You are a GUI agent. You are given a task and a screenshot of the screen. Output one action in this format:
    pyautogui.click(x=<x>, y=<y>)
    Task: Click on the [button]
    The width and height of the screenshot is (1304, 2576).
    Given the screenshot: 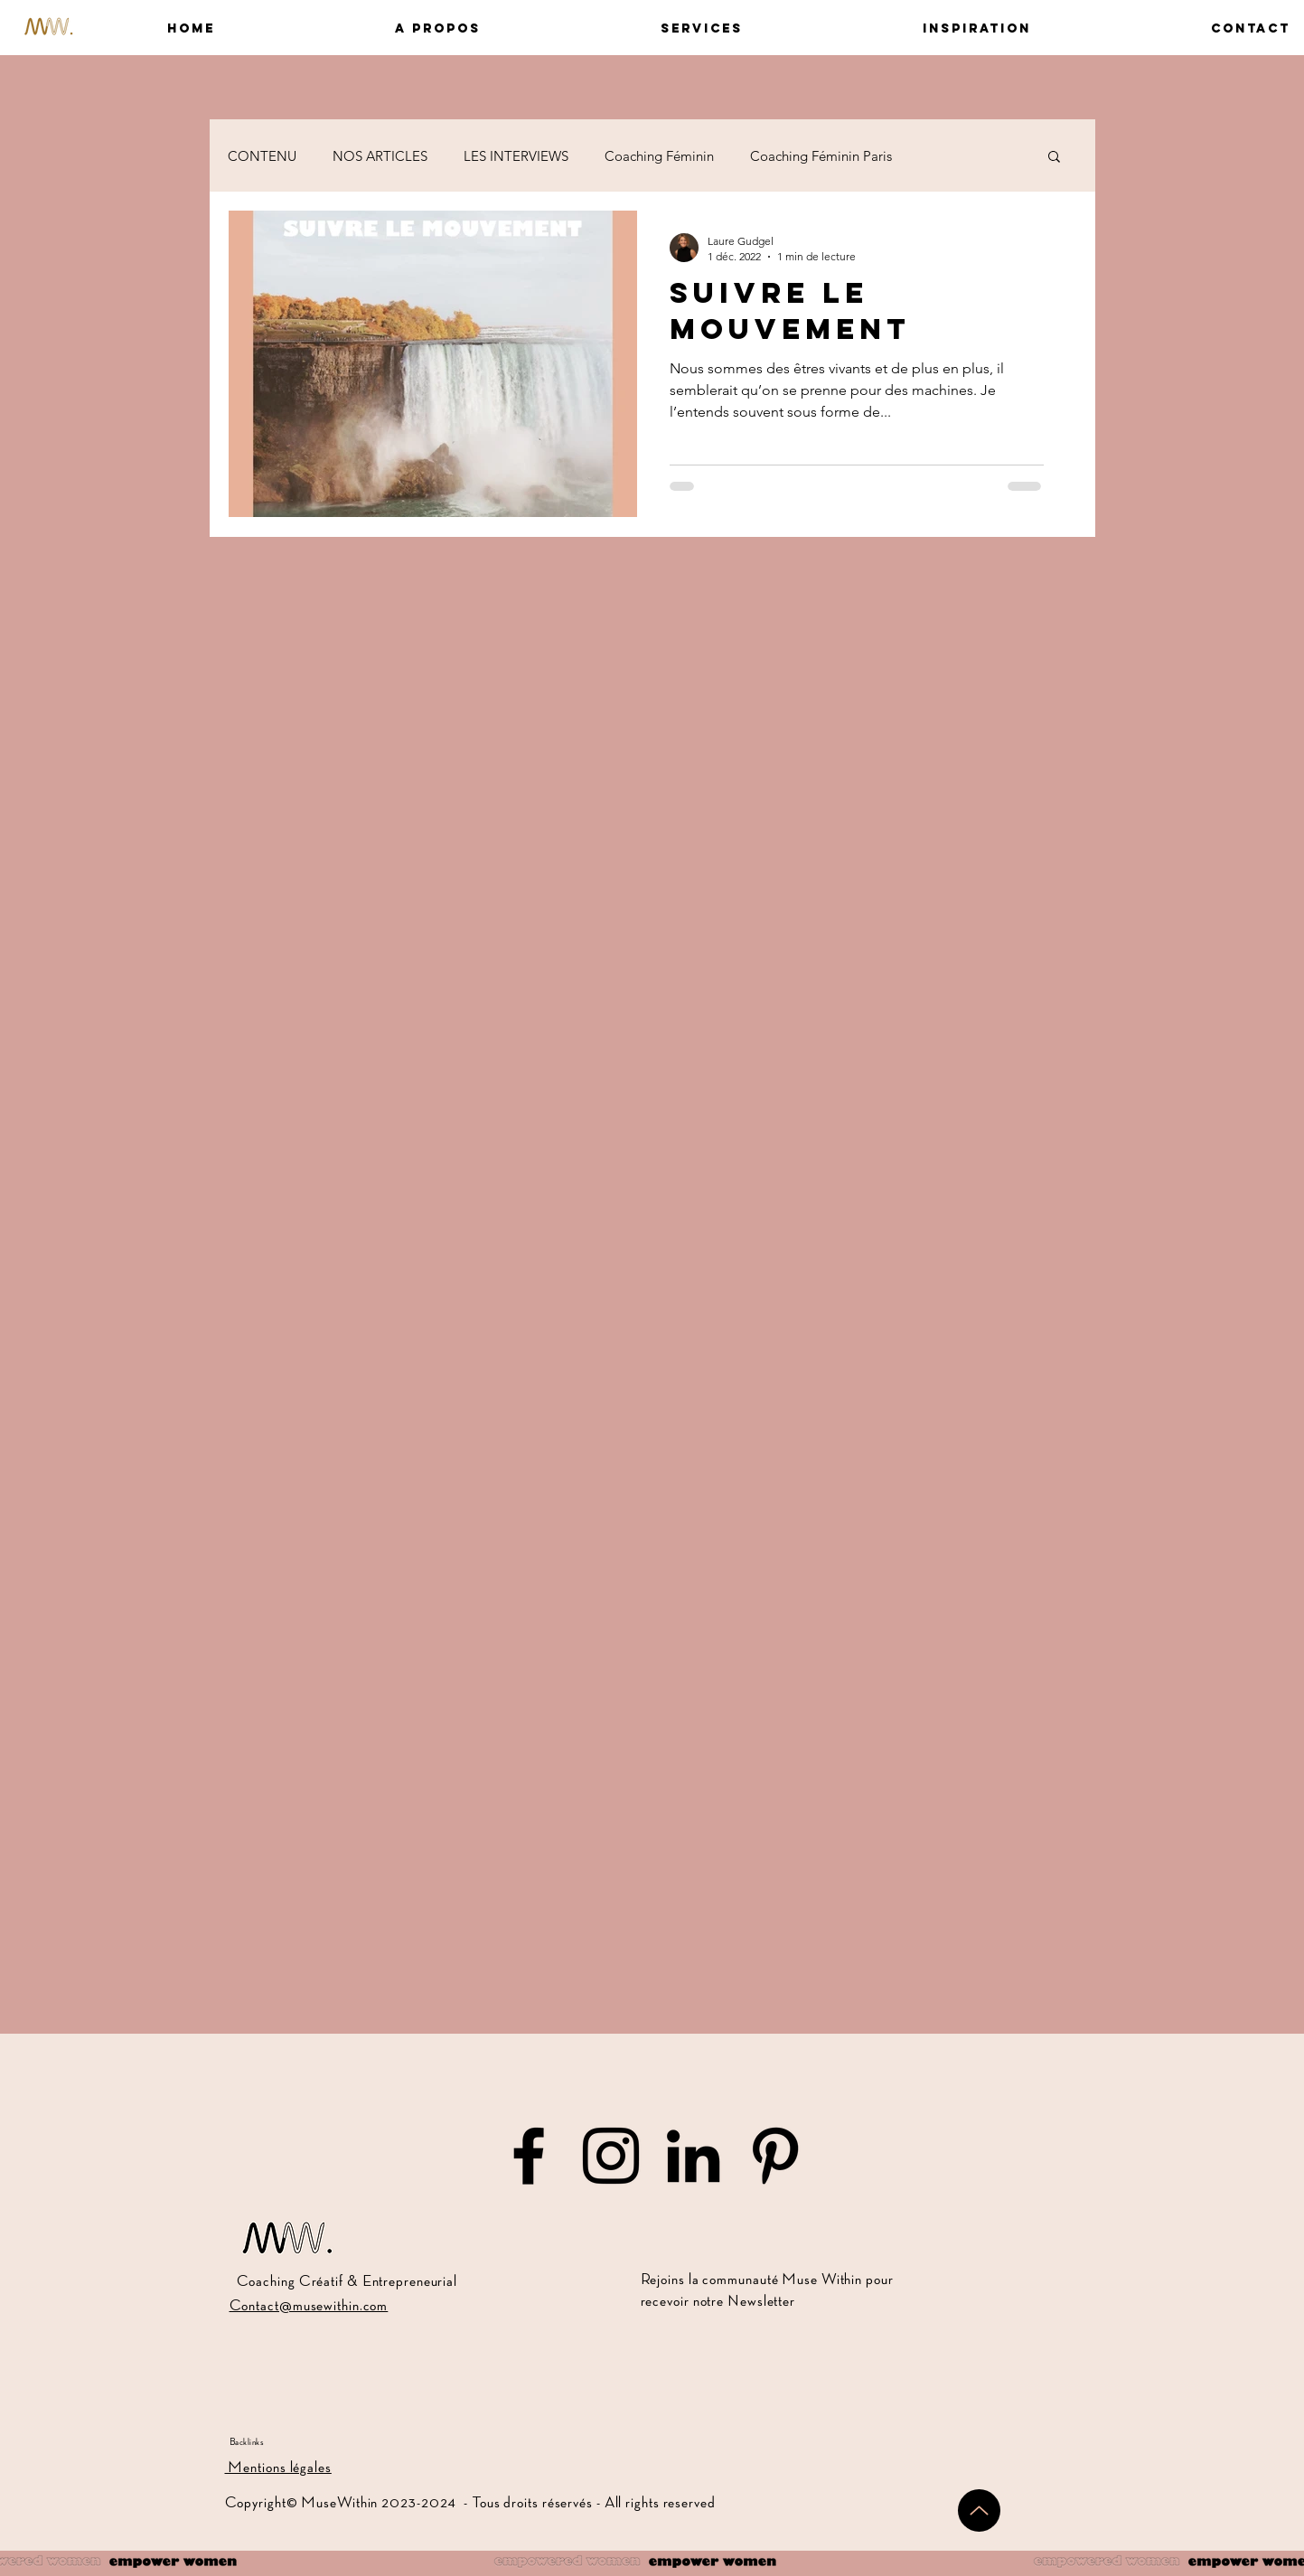 What is the action you would take?
    pyautogui.click(x=361, y=28)
    